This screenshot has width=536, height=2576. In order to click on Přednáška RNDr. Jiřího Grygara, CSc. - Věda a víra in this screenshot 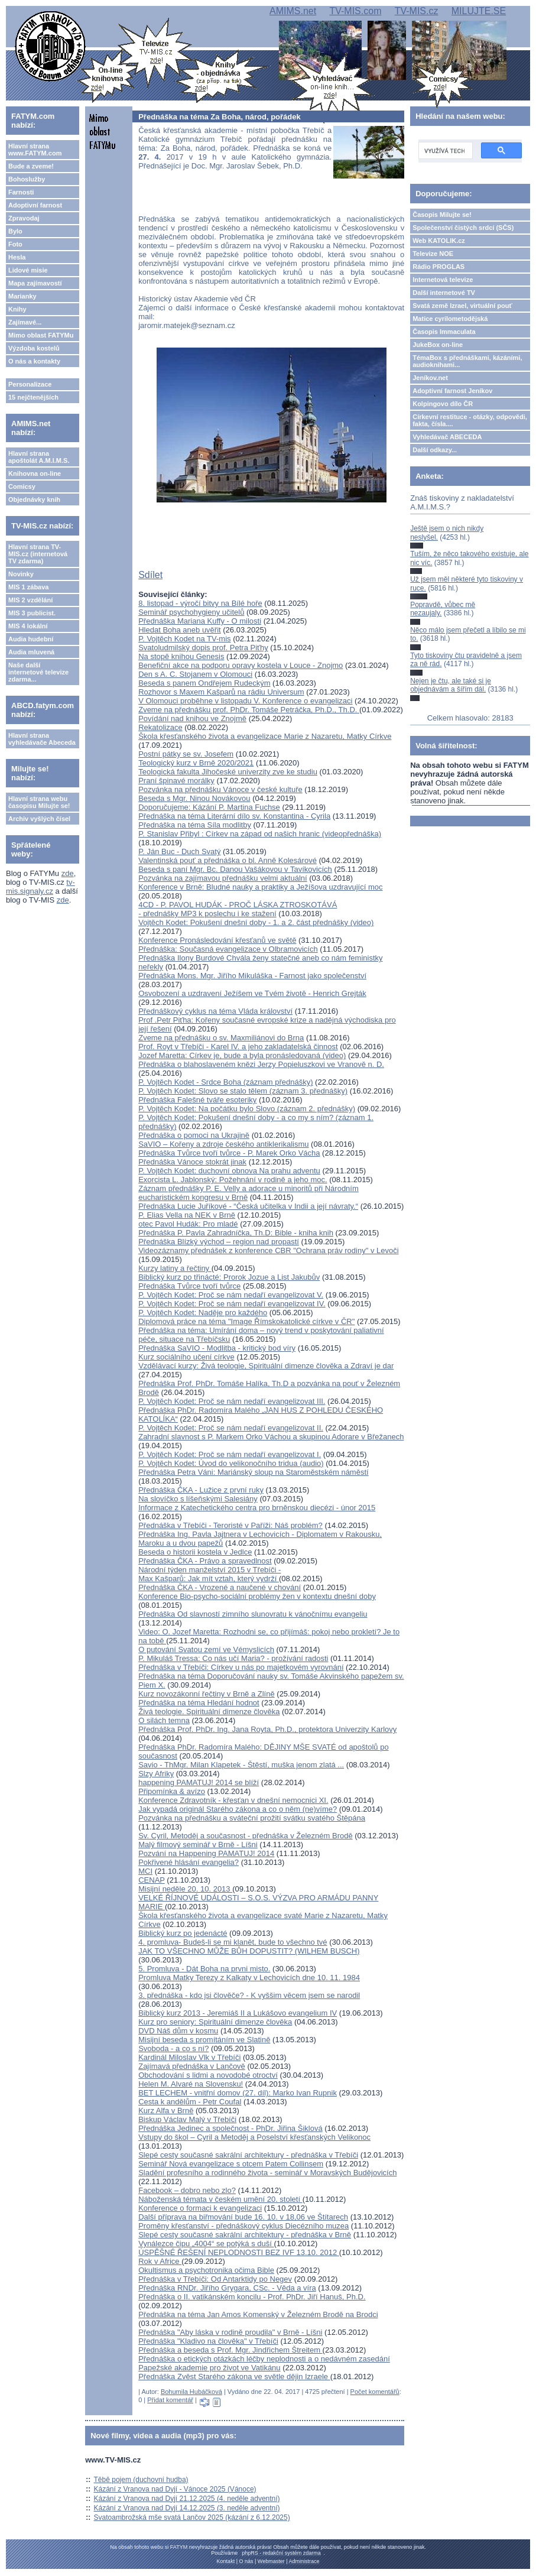, I will do `click(227, 2287)`.